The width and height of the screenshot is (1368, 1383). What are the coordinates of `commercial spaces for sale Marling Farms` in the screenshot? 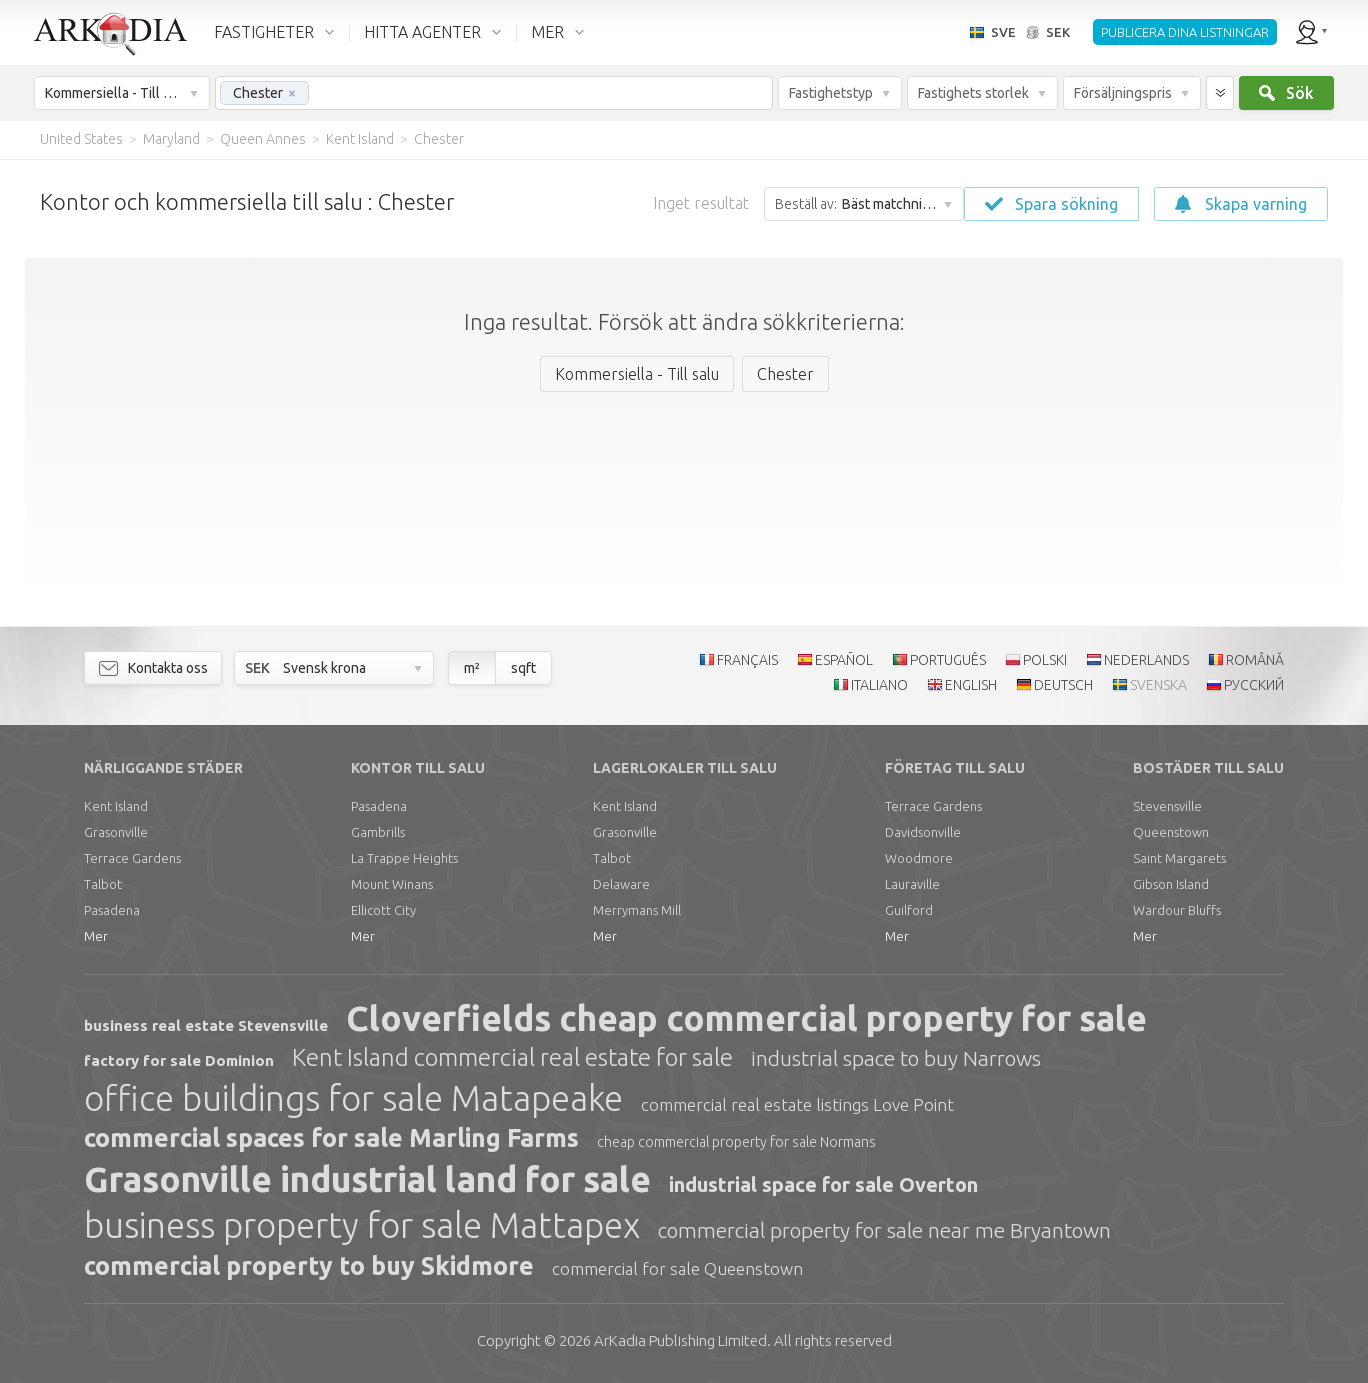 It's located at (331, 1138).